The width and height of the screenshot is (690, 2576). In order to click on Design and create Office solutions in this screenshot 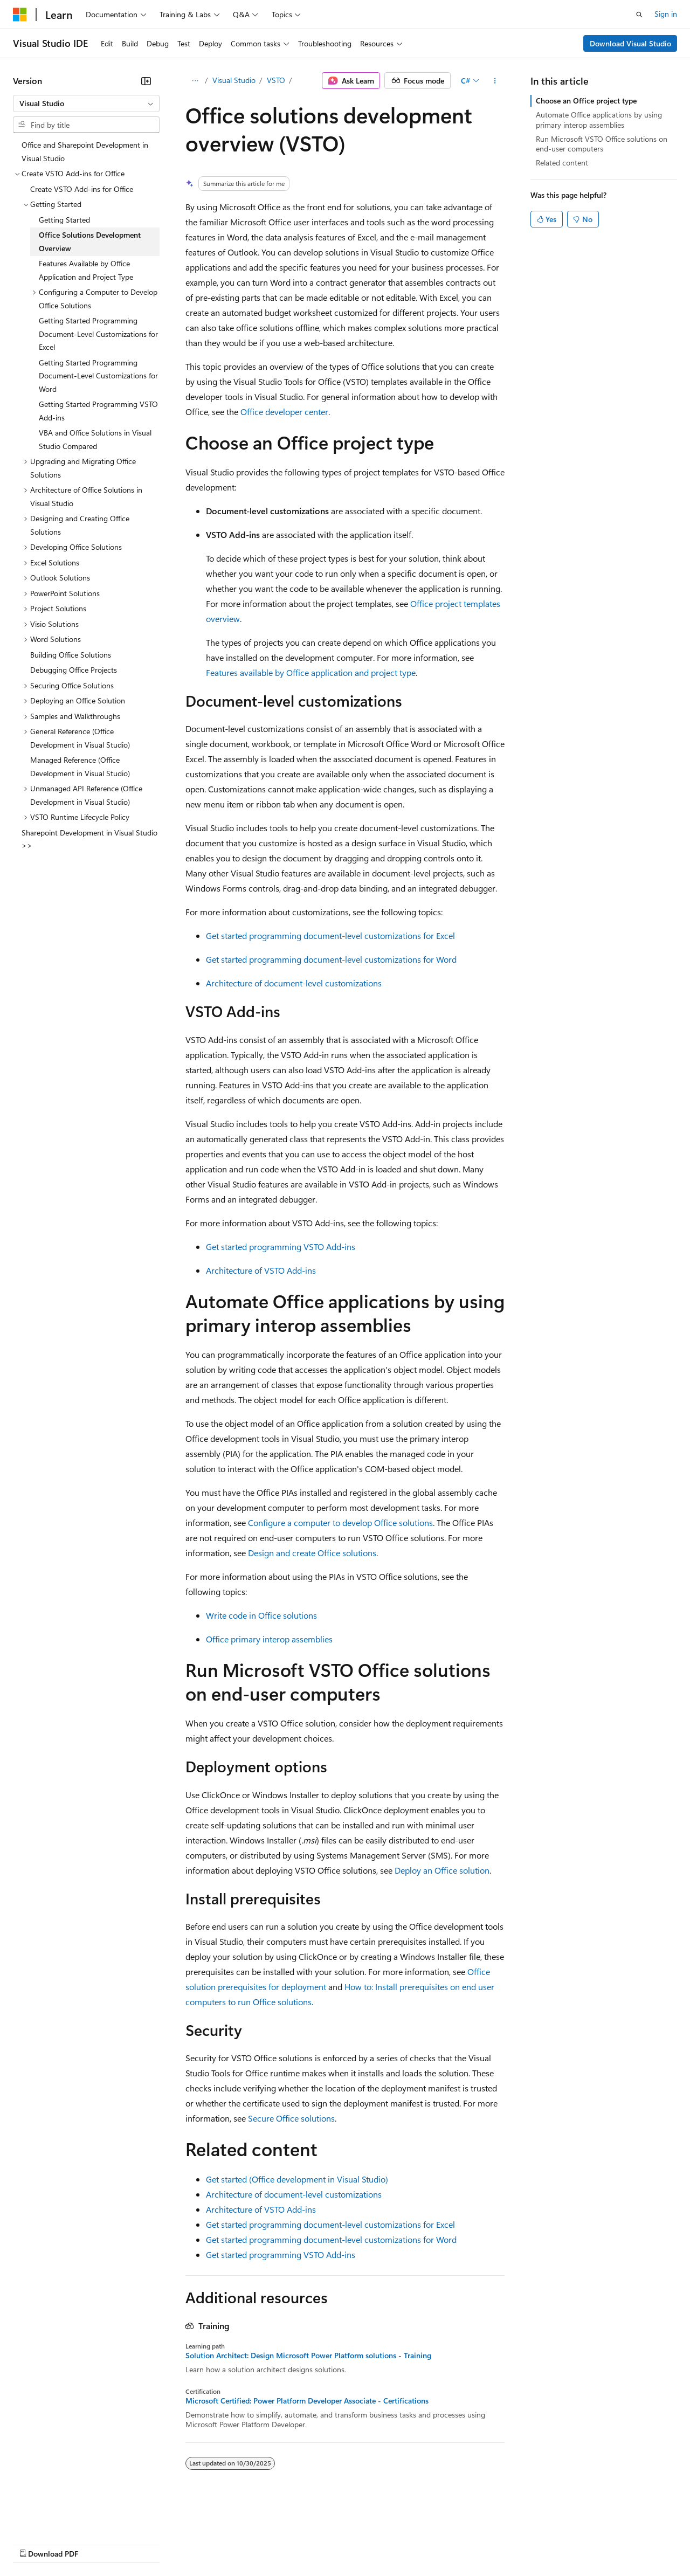, I will do `click(312, 1552)`.